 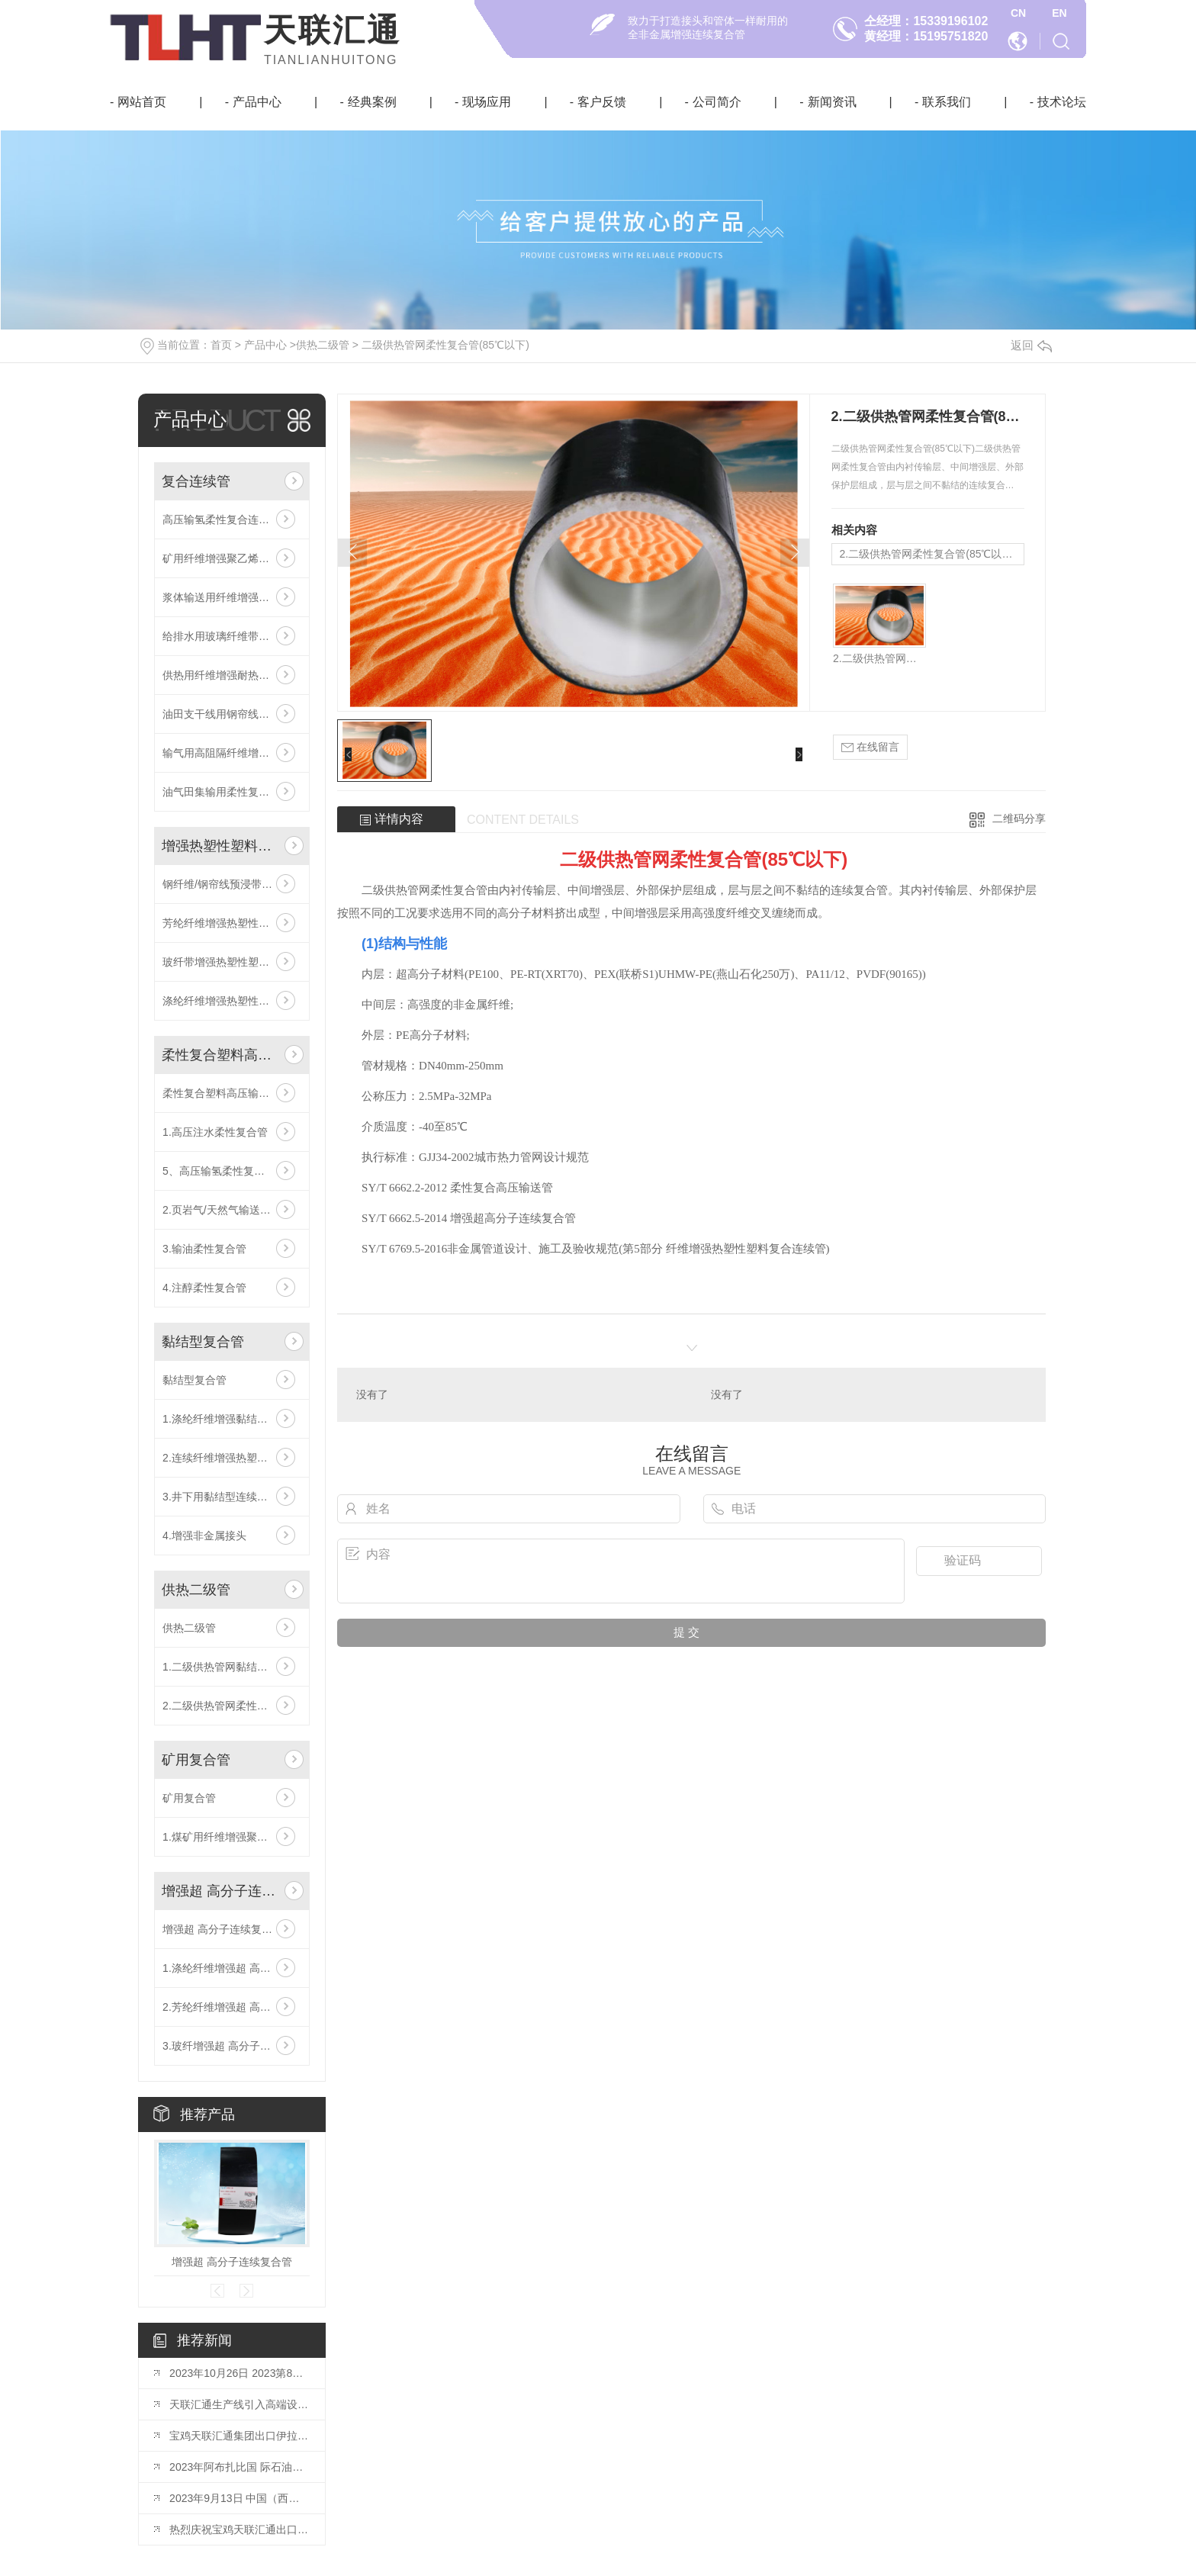 What do you see at coordinates (220, 846) in the screenshot?
I see `增强热塑性塑料复合连续管` at bounding box center [220, 846].